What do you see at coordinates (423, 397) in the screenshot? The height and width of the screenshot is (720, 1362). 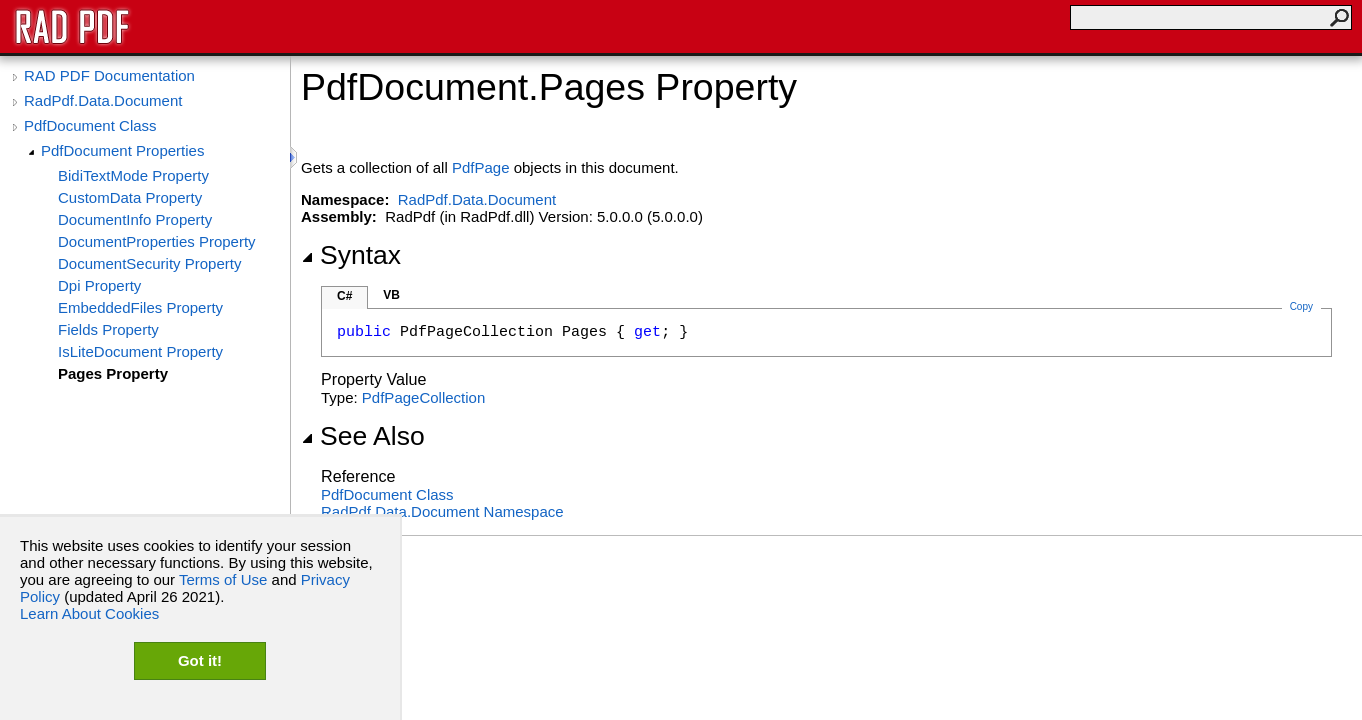 I see `PdfPageCollection` at bounding box center [423, 397].